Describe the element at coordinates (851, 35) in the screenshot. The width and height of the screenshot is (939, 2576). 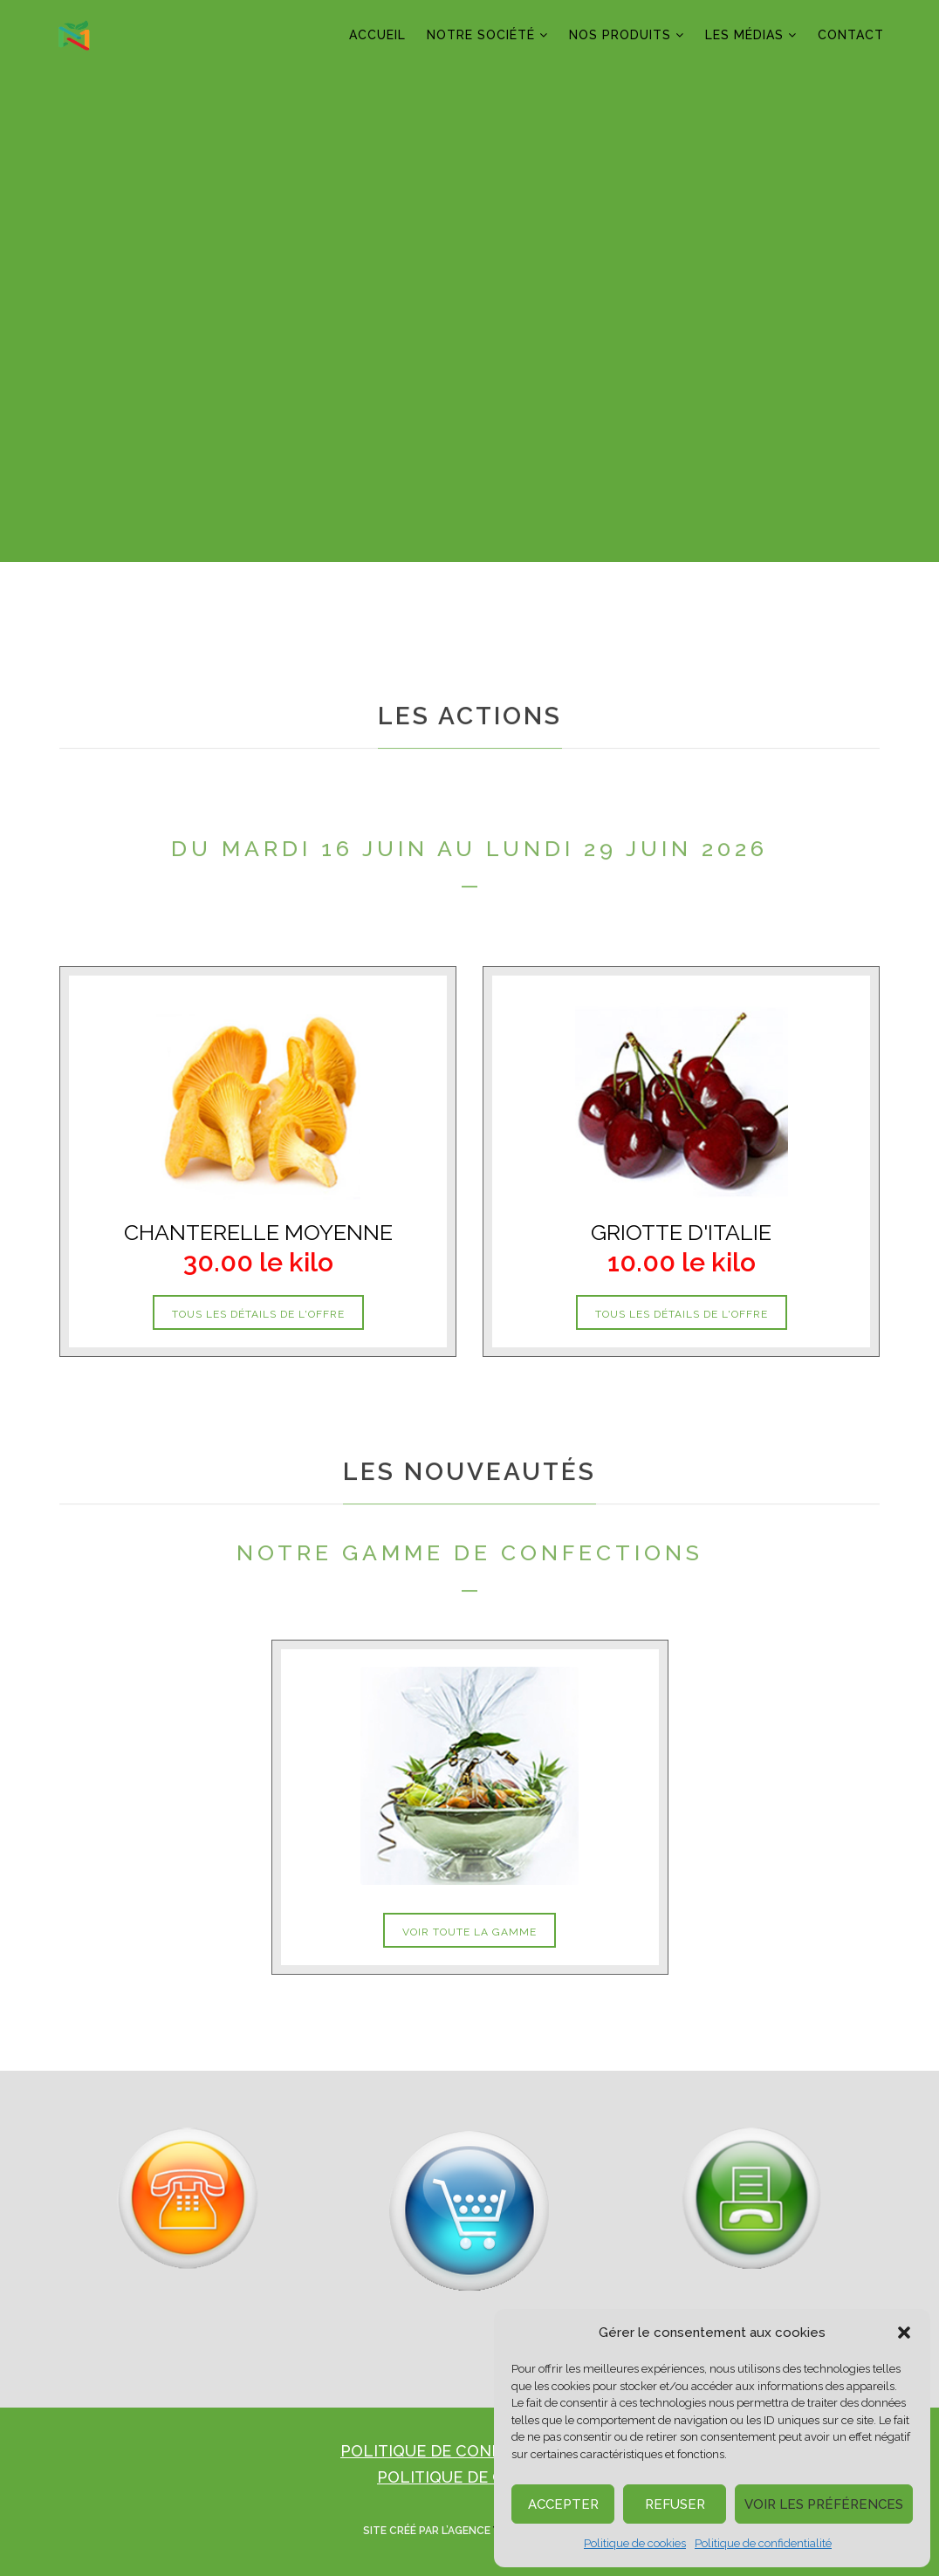
I see `CONTACT` at that location.